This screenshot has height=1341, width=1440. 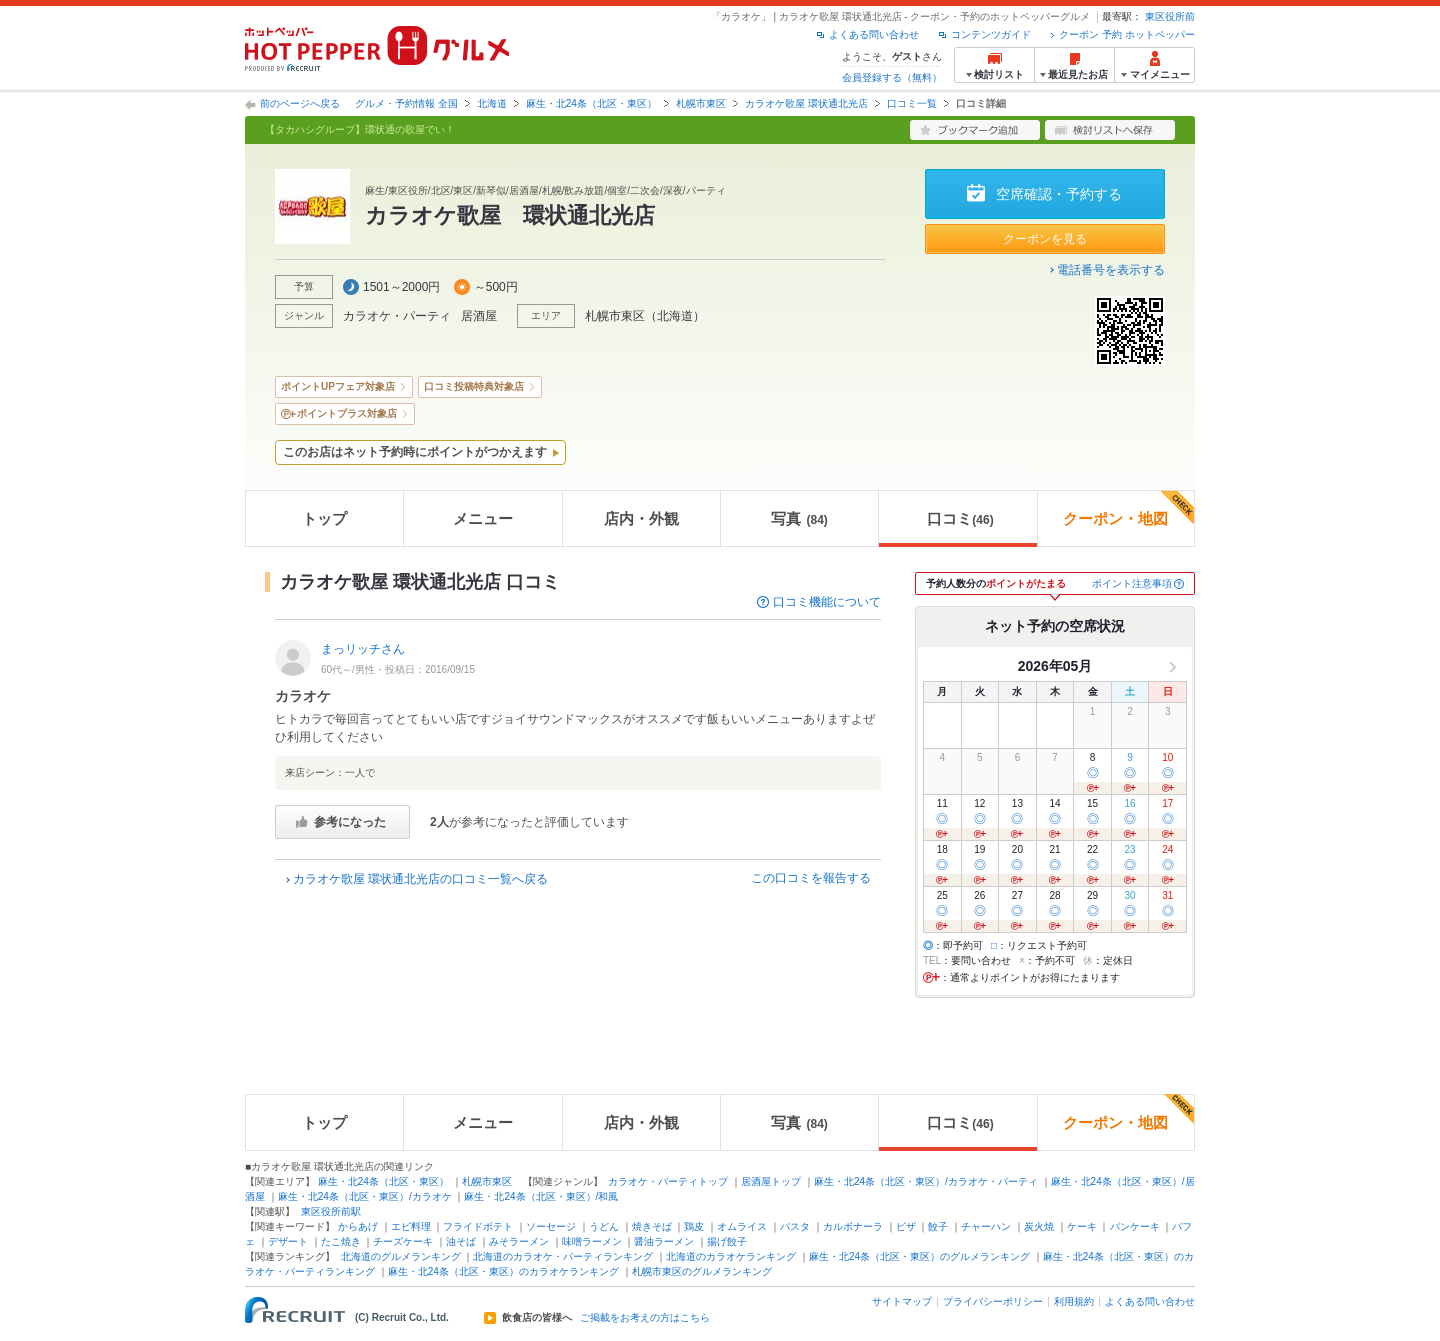 I want to click on トップ, so click(x=324, y=518).